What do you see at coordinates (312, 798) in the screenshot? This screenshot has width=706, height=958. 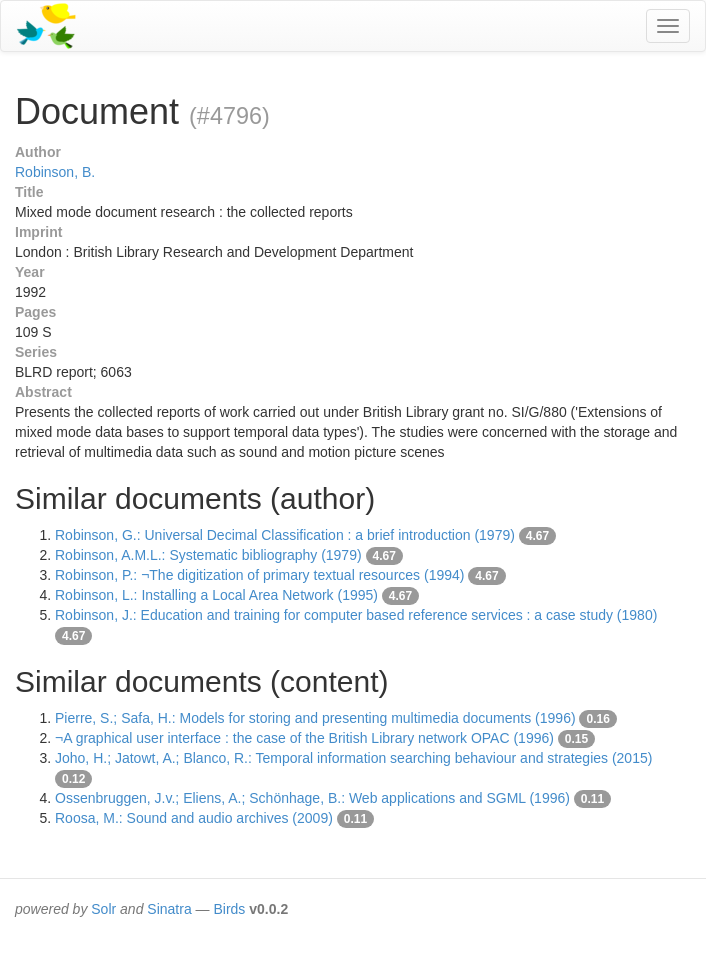 I see `Ossenbruggen, J.v.; Eliens, A.; Schönhage, B.: Web applications and SGML (1996)` at bounding box center [312, 798].